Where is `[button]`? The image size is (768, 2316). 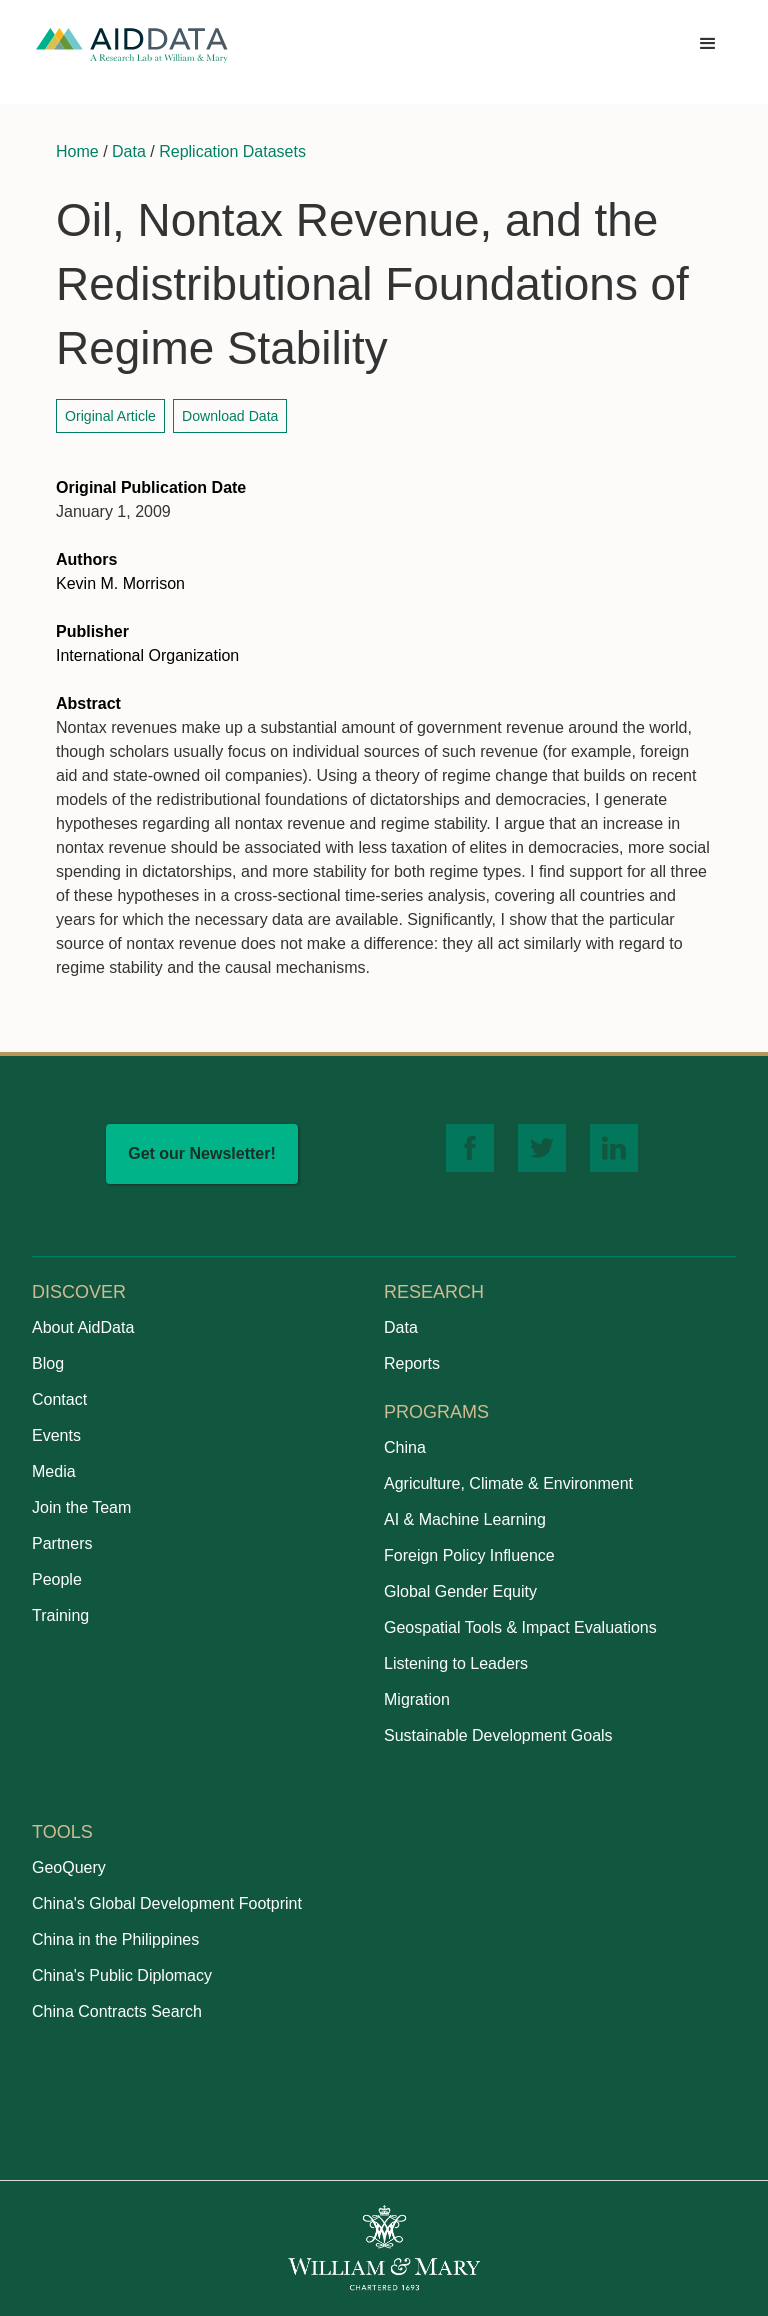 [button] is located at coordinates (708, 44).